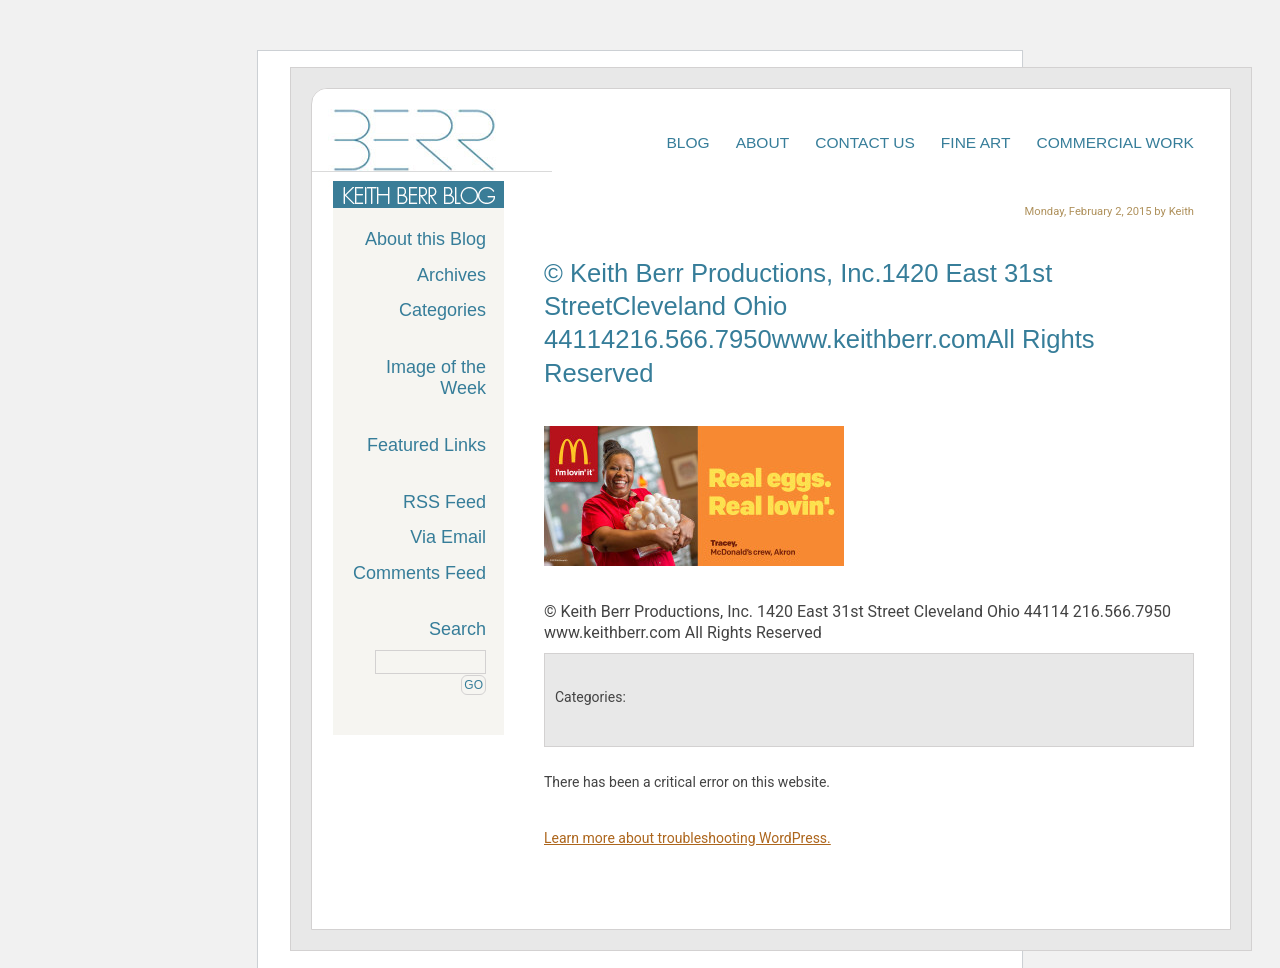 The height and width of the screenshot is (968, 1280). Describe the element at coordinates (448, 537) in the screenshot. I see `Via Email` at that location.